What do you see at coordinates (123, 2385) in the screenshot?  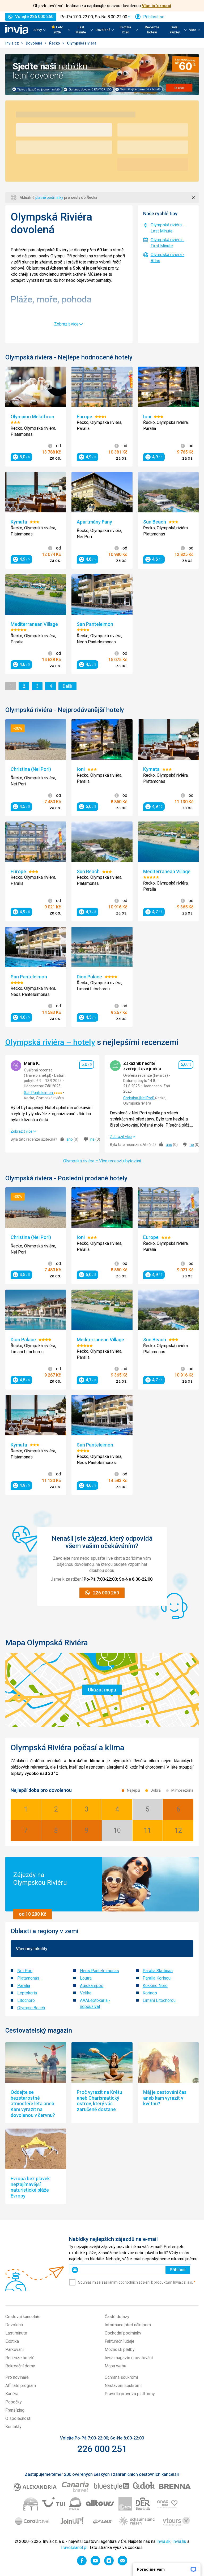 I see `Nastavení soukromí` at bounding box center [123, 2385].